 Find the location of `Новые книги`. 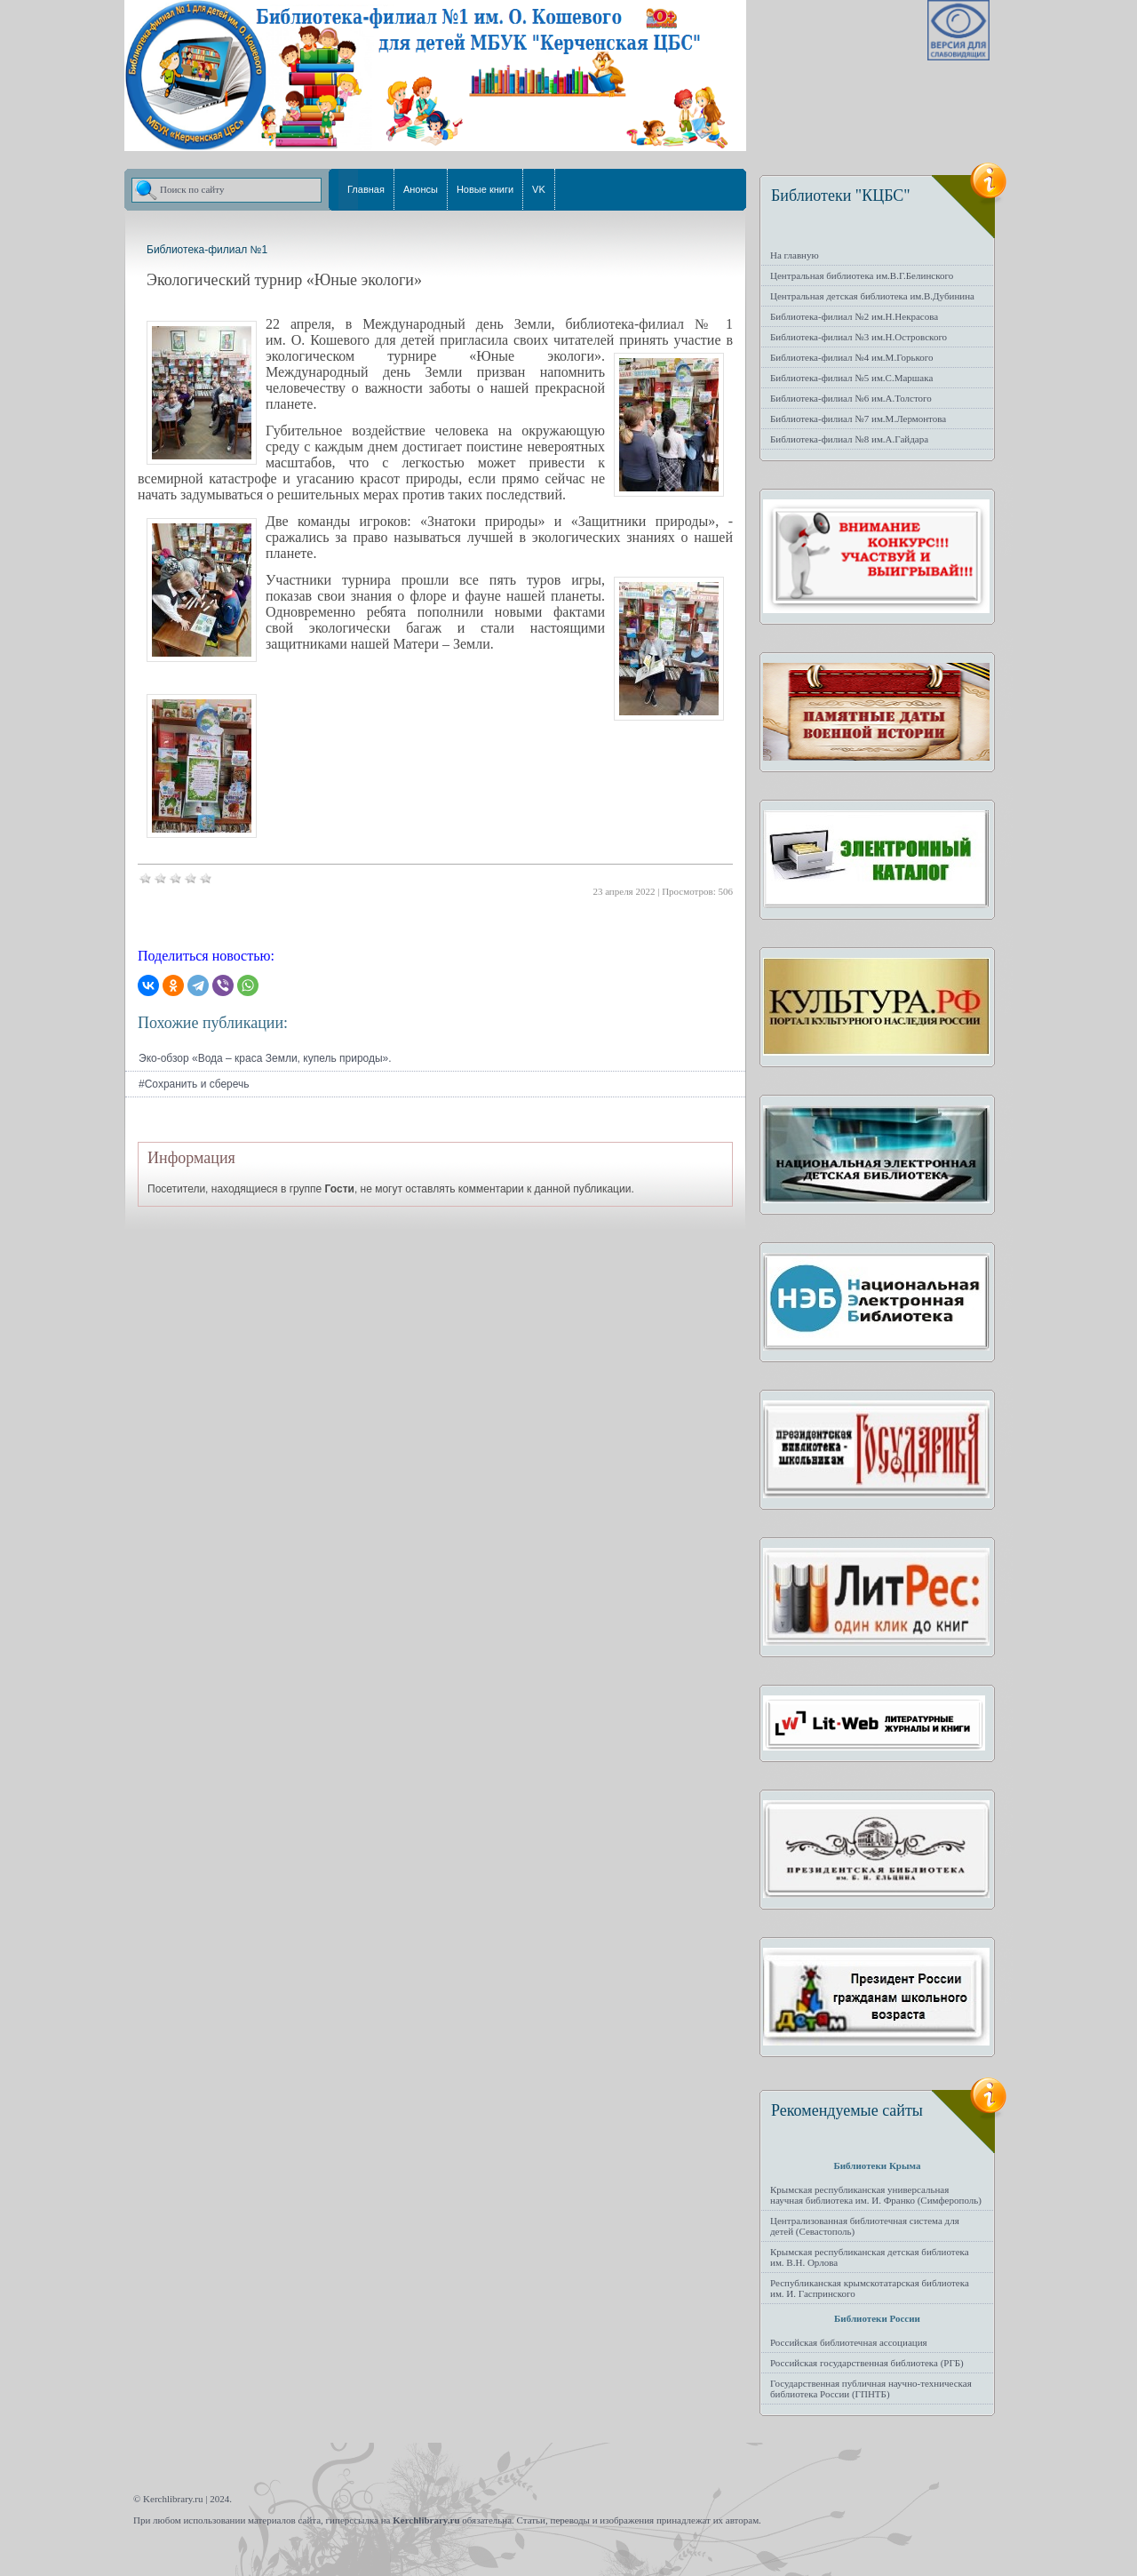

Новые книги is located at coordinates (485, 189).